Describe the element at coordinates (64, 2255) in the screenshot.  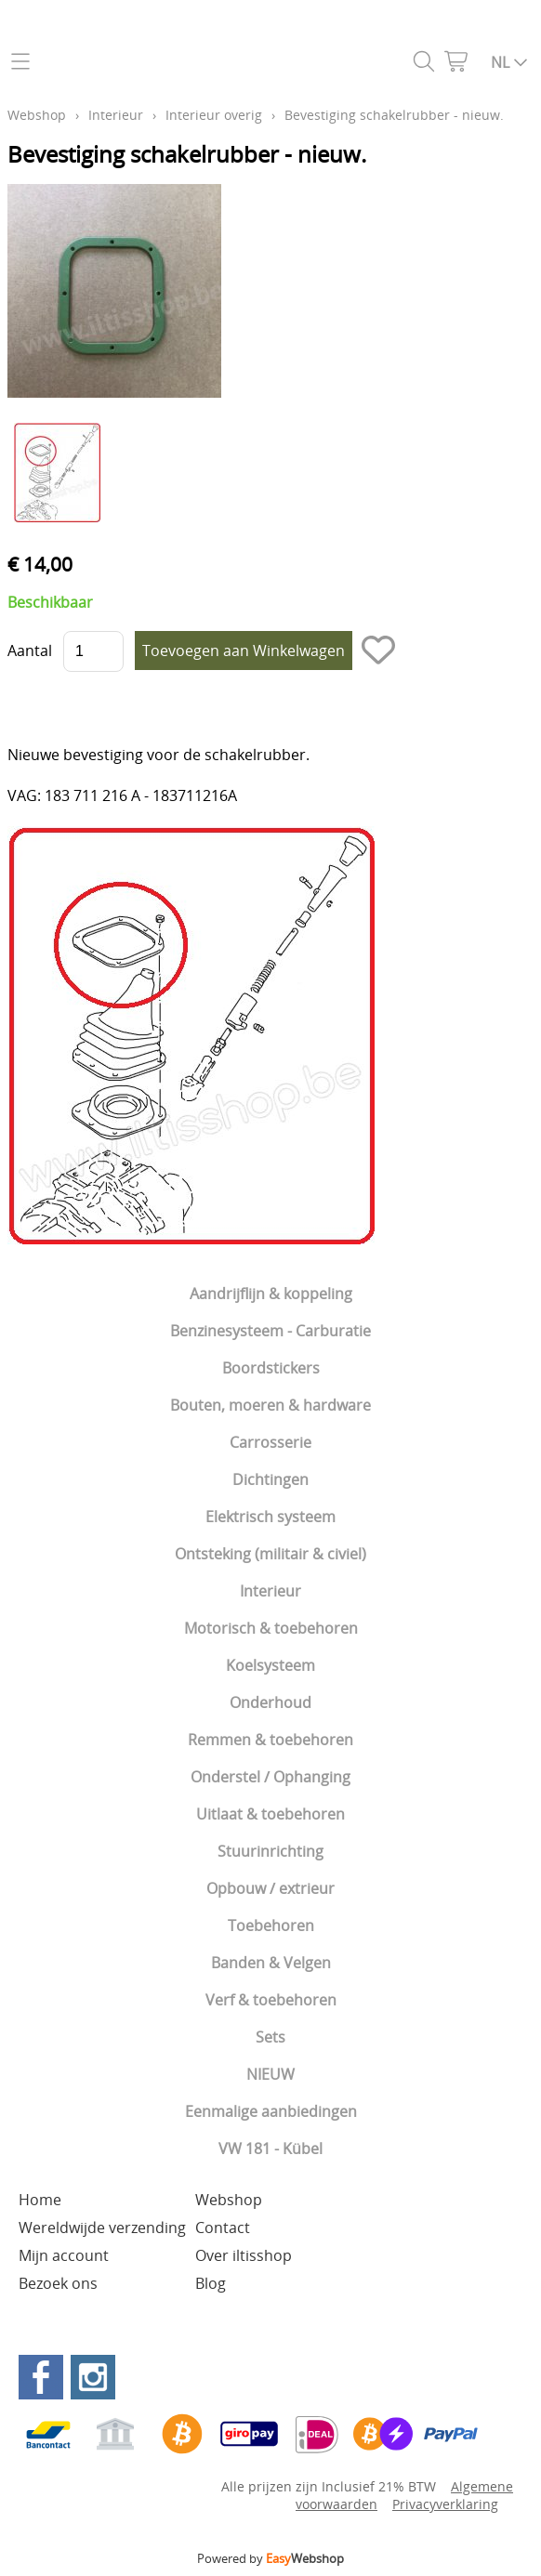
I see `Mijn account` at that location.